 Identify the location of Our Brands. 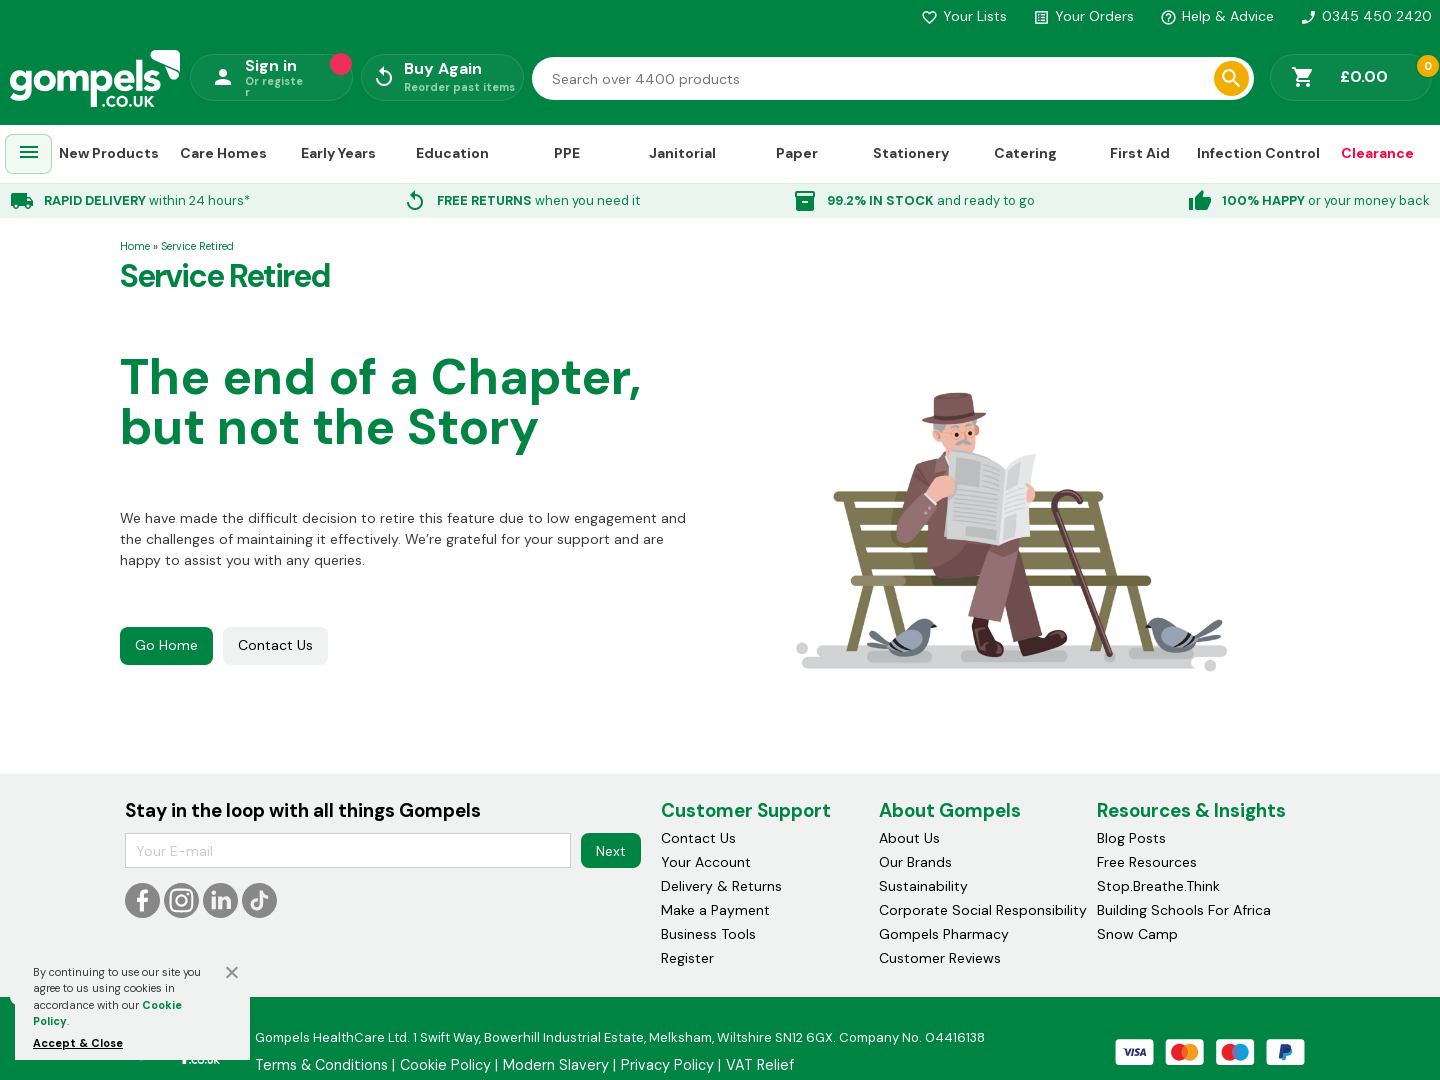
(915, 862).